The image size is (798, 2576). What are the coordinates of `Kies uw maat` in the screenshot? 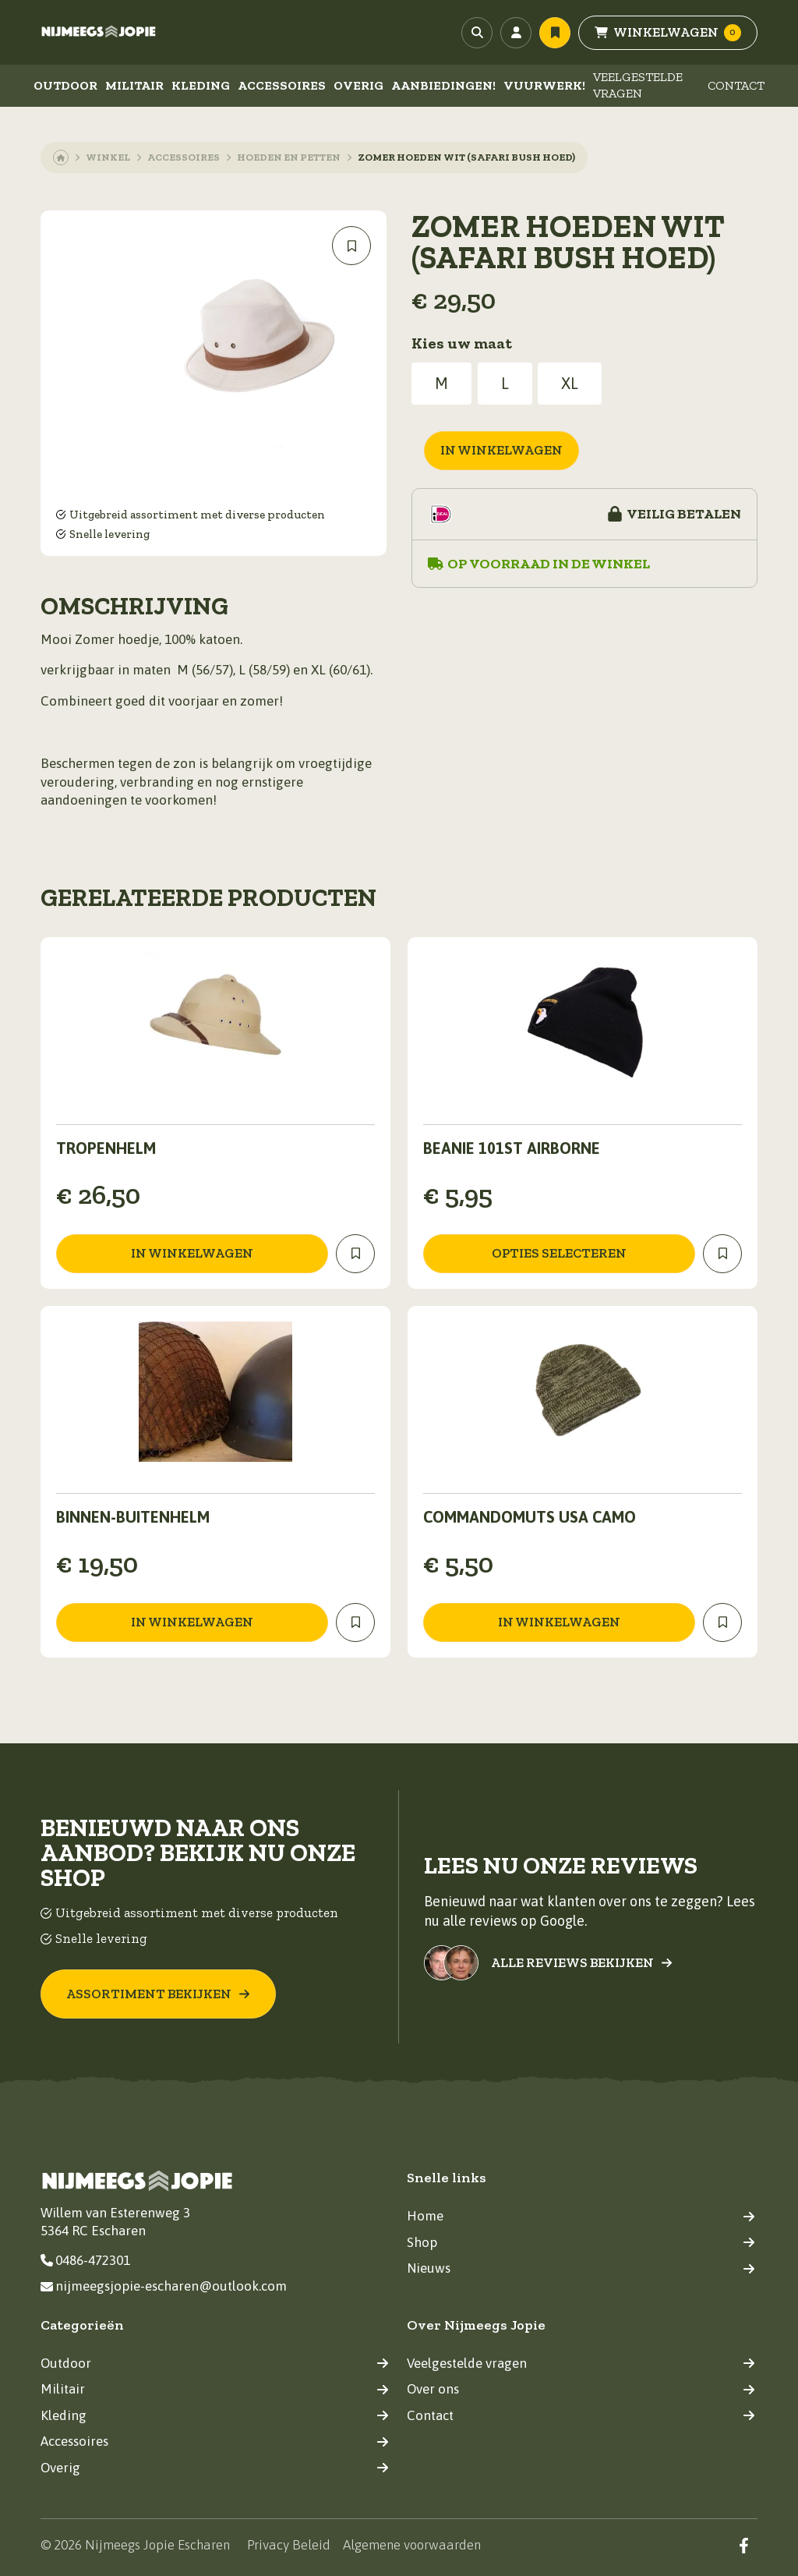 It's located at (461, 343).